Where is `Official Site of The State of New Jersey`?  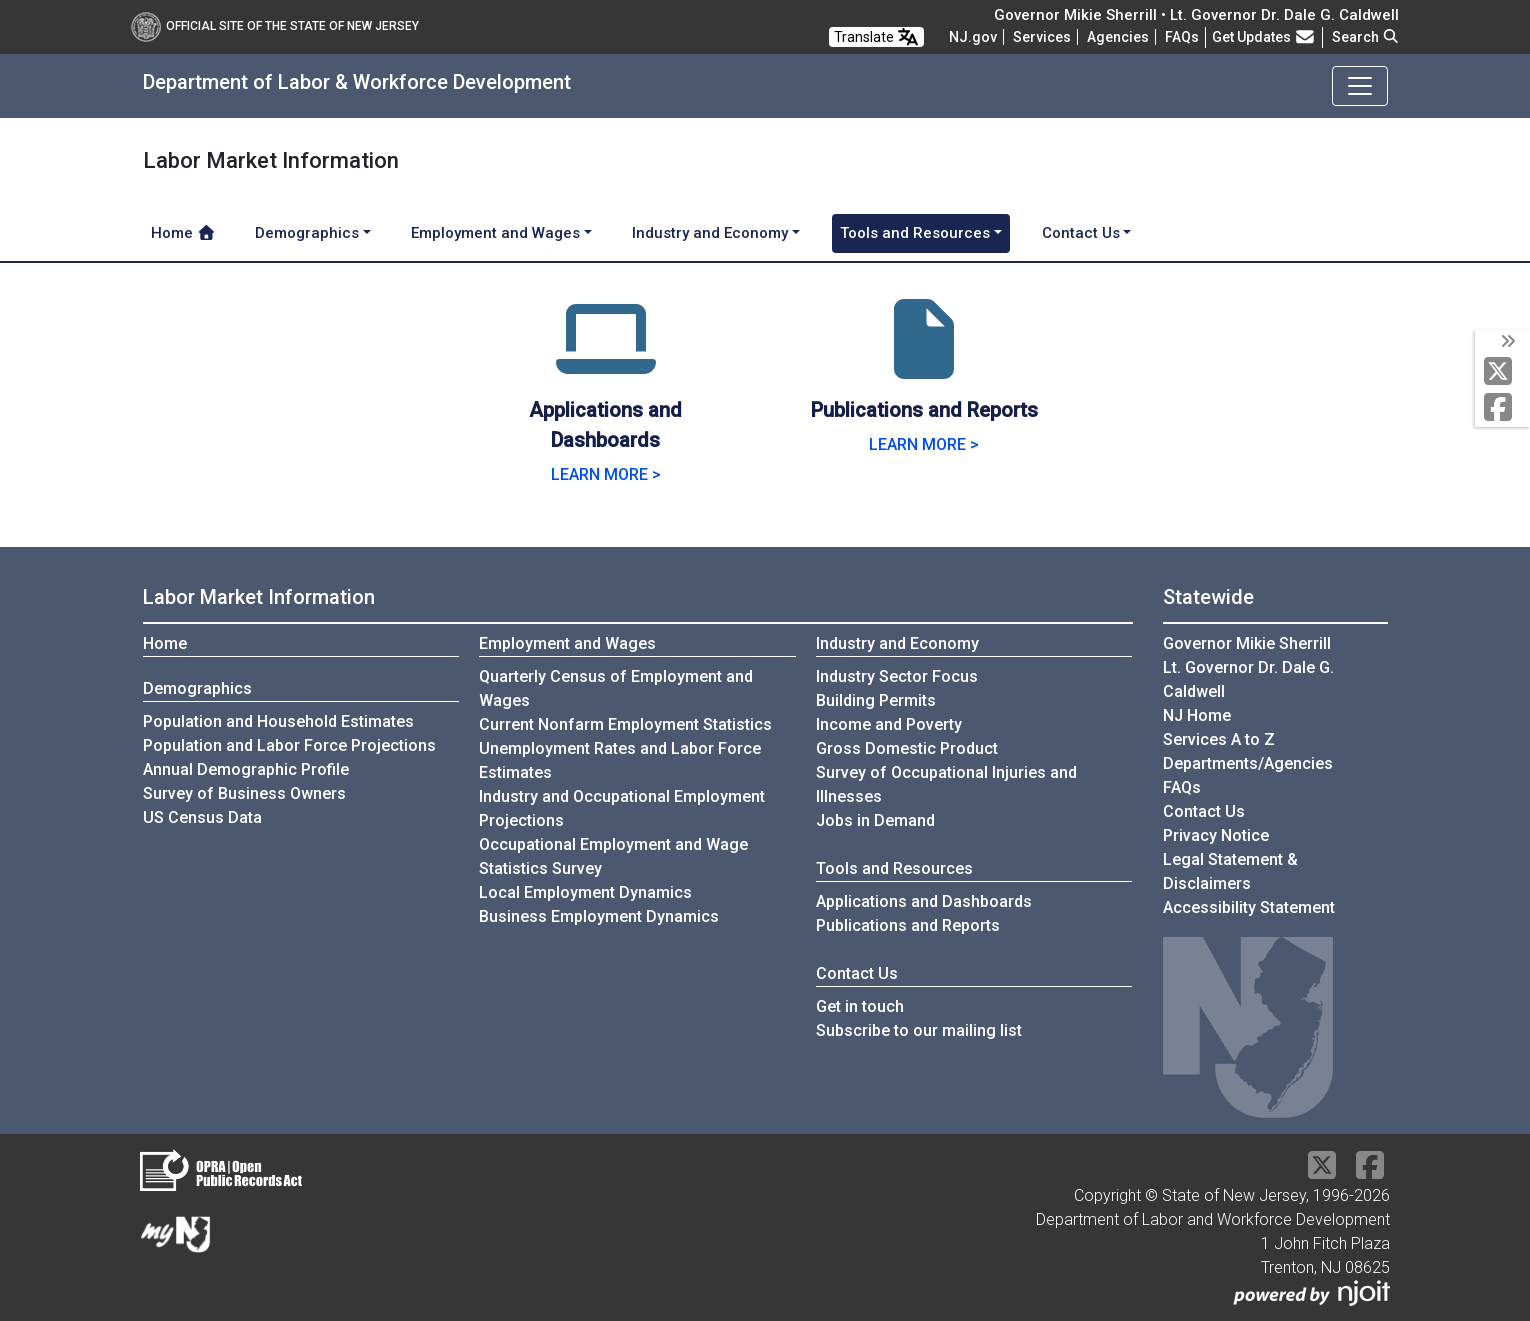 Official Site of The State of New Jersey is located at coordinates (275, 26).